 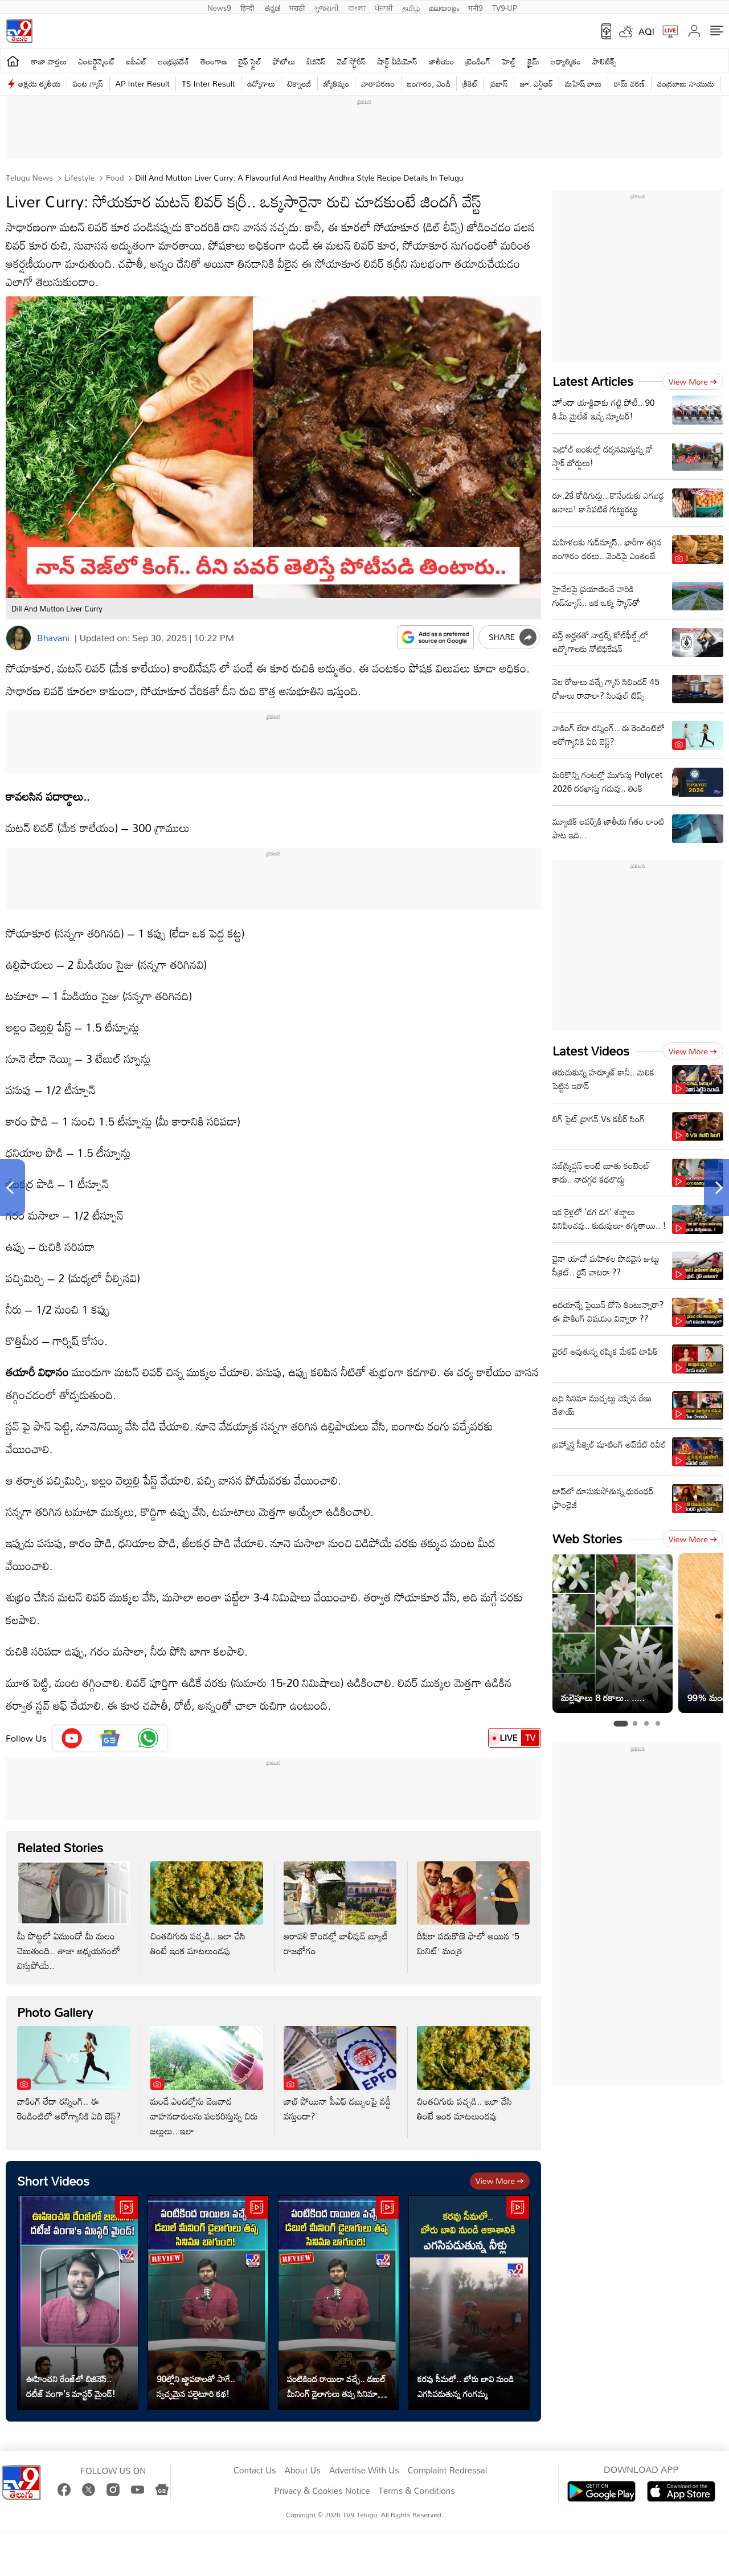 What do you see at coordinates (475, 7) in the screenshot?
I see `मनी9` at bounding box center [475, 7].